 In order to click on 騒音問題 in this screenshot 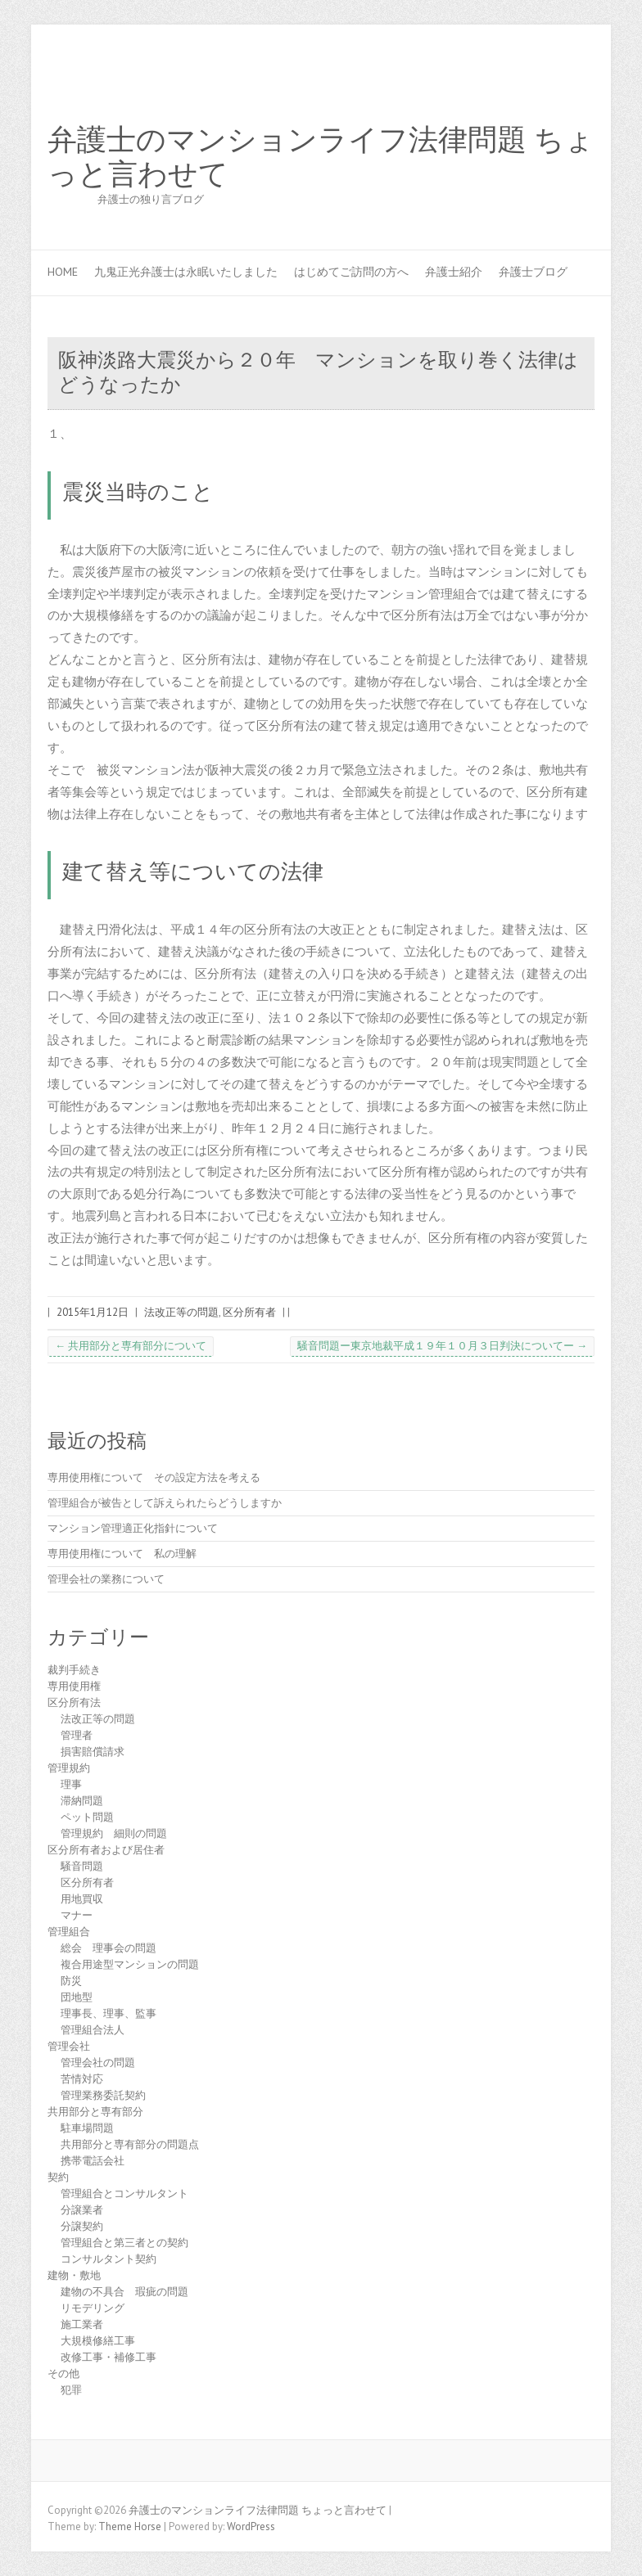, I will do `click(82, 1866)`.